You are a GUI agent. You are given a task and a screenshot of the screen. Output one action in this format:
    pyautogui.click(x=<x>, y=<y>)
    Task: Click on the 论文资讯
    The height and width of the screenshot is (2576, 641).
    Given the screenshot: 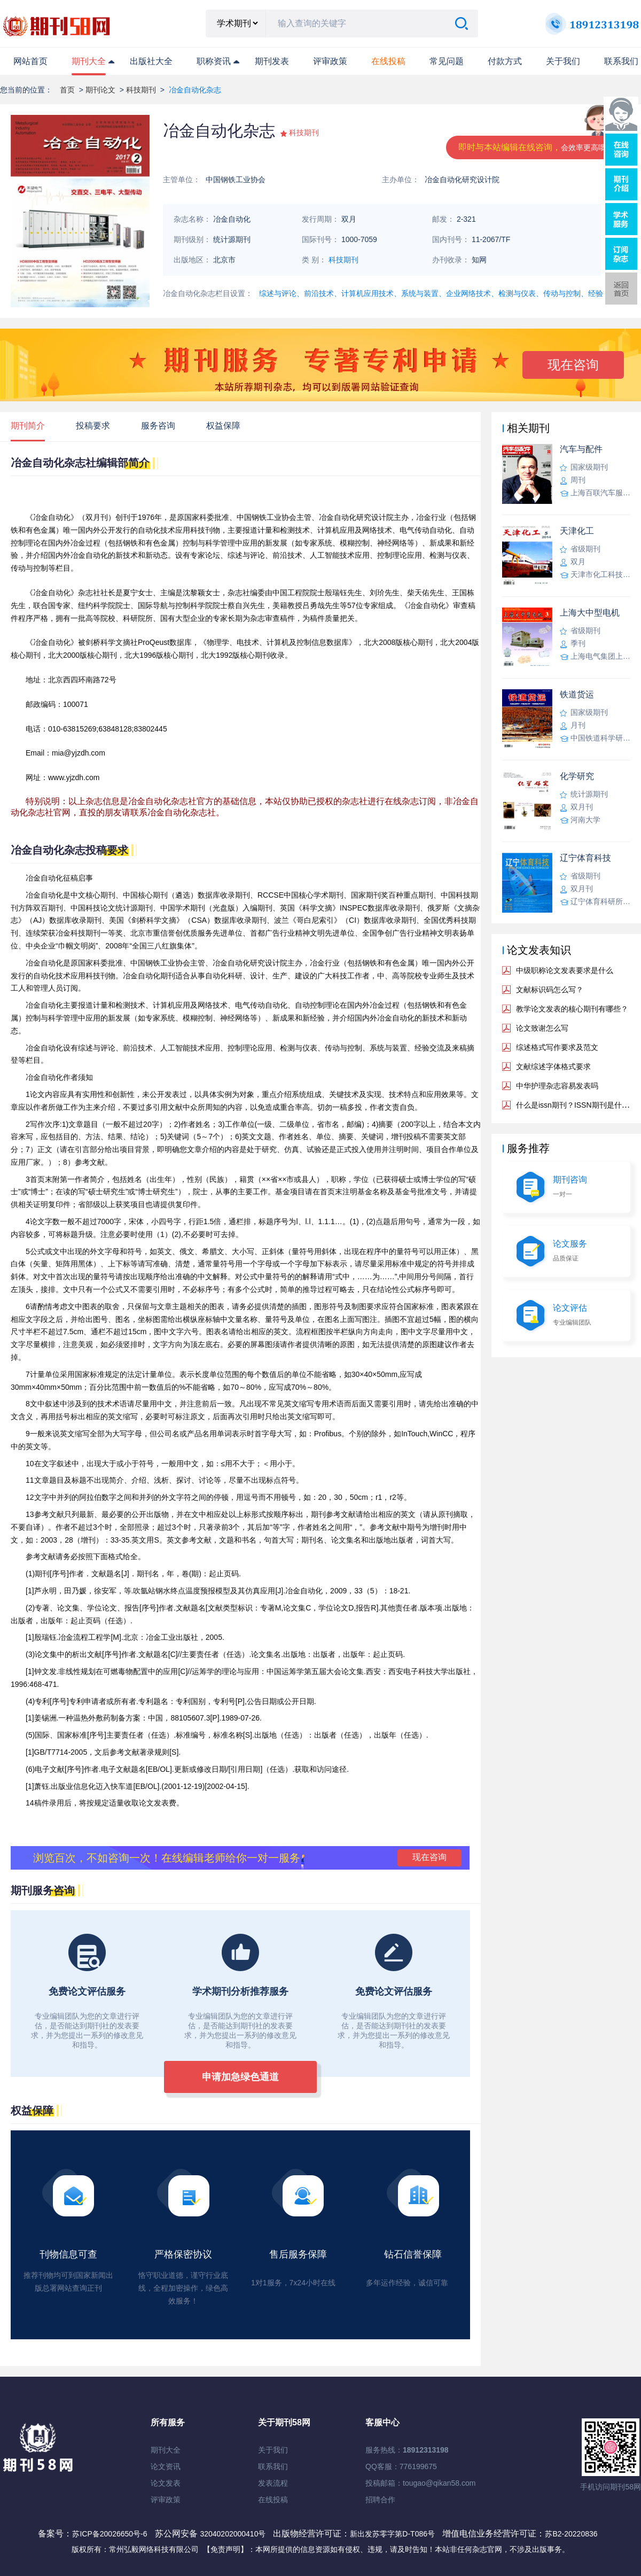 What is the action you would take?
    pyautogui.click(x=166, y=2466)
    